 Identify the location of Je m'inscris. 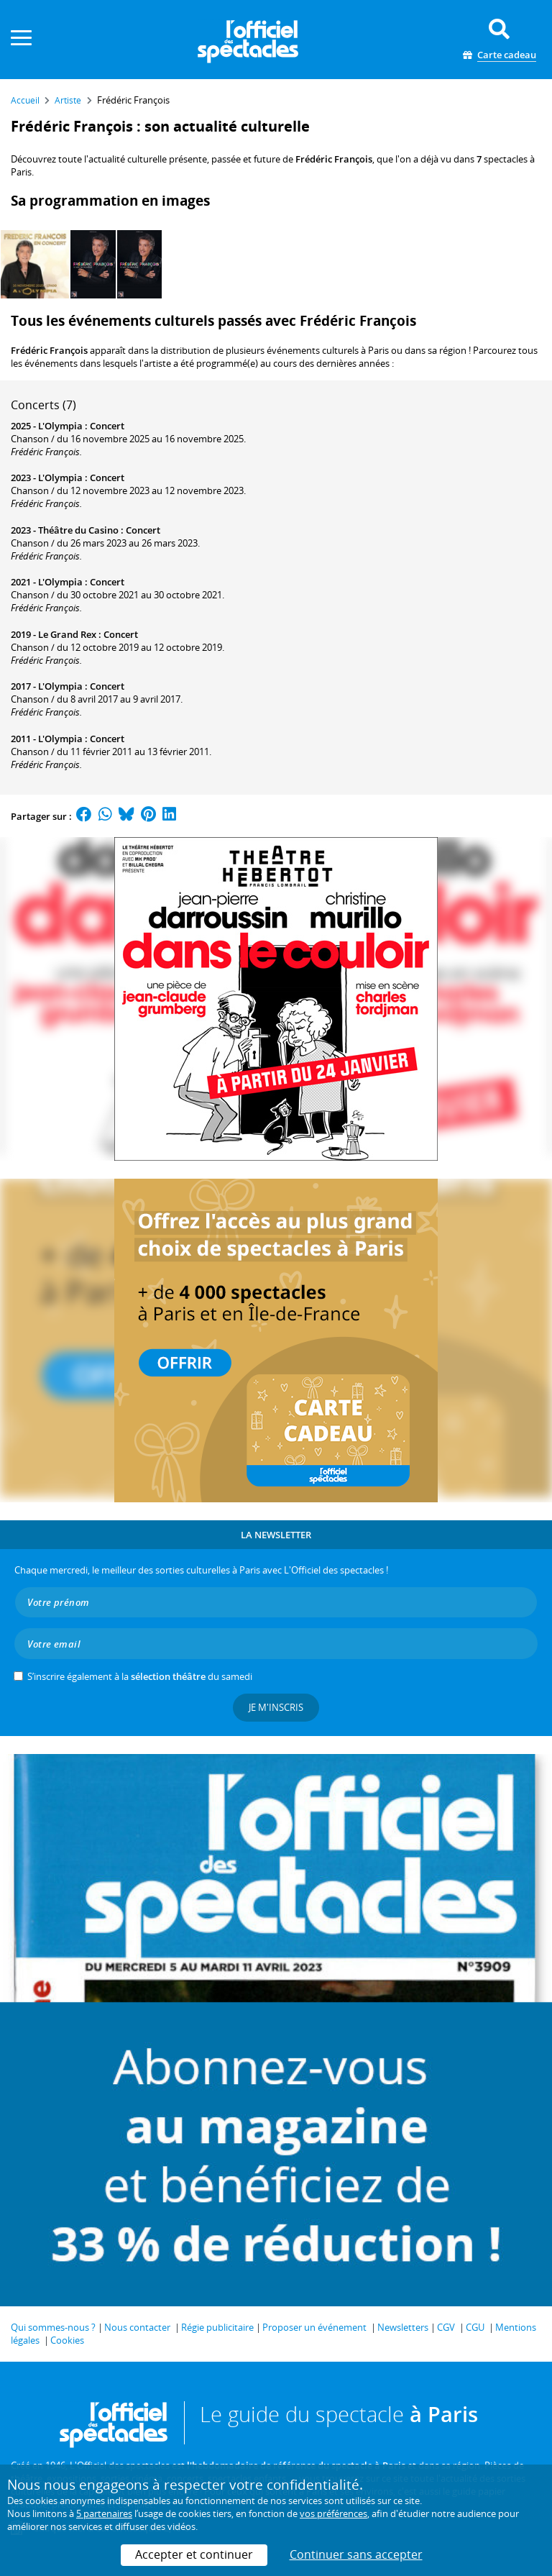
(276, 1707).